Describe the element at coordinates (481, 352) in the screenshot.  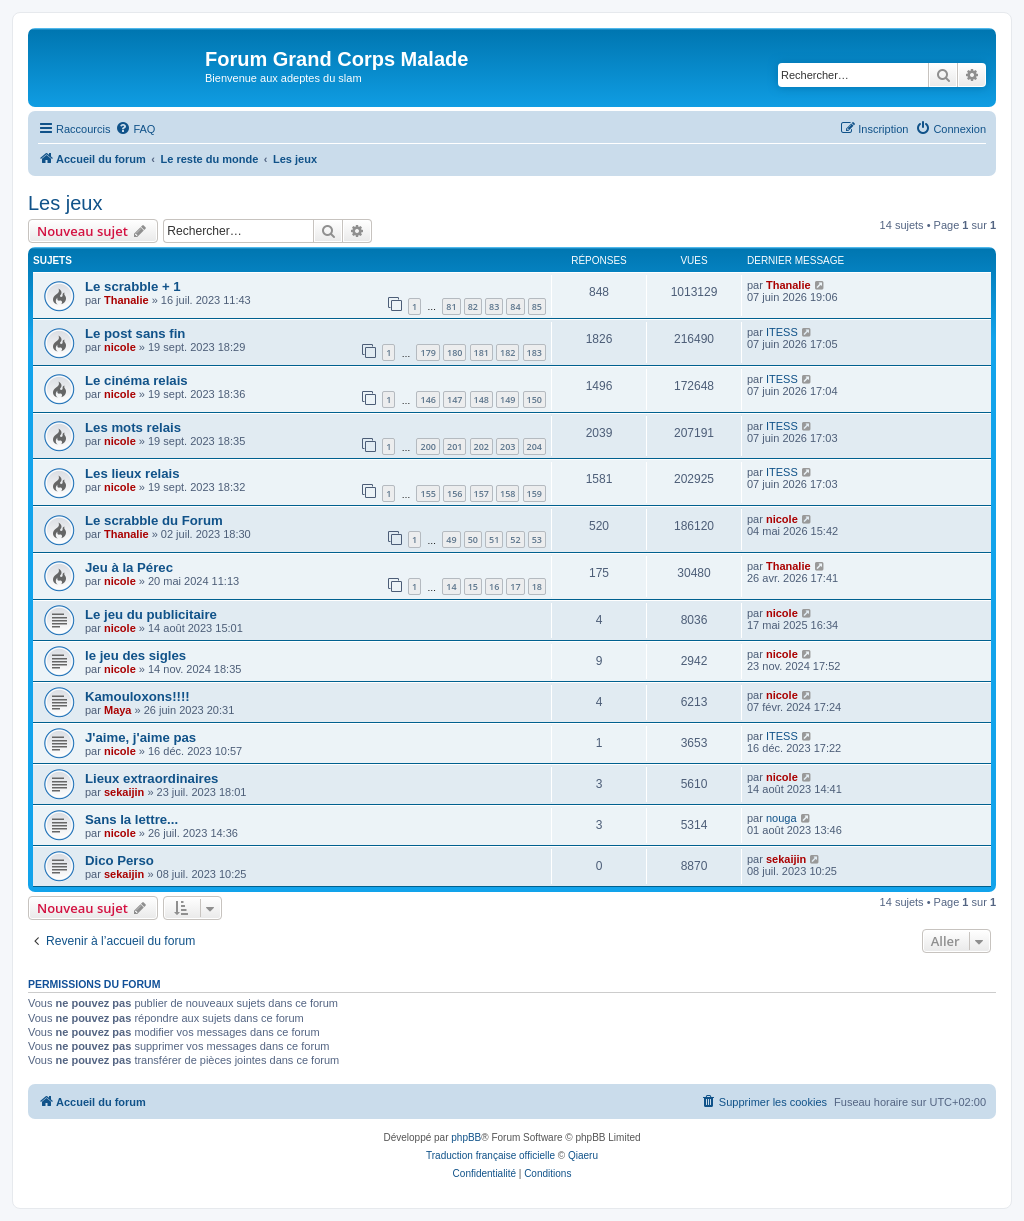
I see `181` at that location.